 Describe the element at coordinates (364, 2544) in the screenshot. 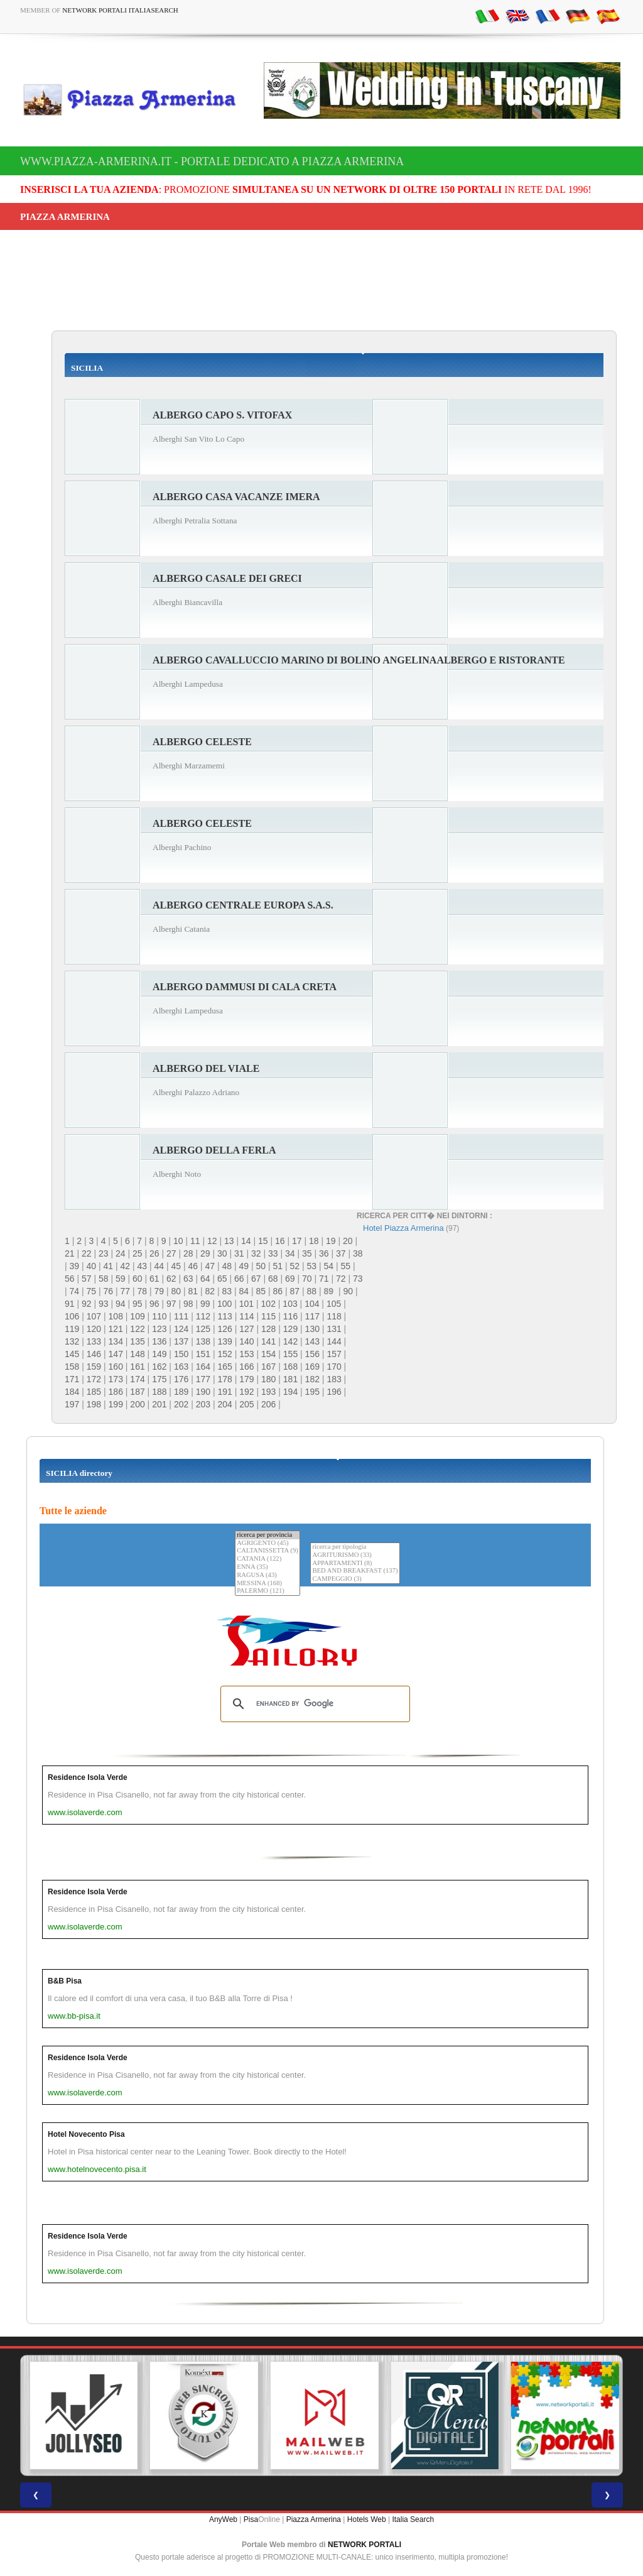

I see `NETWORK PORTALI` at that location.